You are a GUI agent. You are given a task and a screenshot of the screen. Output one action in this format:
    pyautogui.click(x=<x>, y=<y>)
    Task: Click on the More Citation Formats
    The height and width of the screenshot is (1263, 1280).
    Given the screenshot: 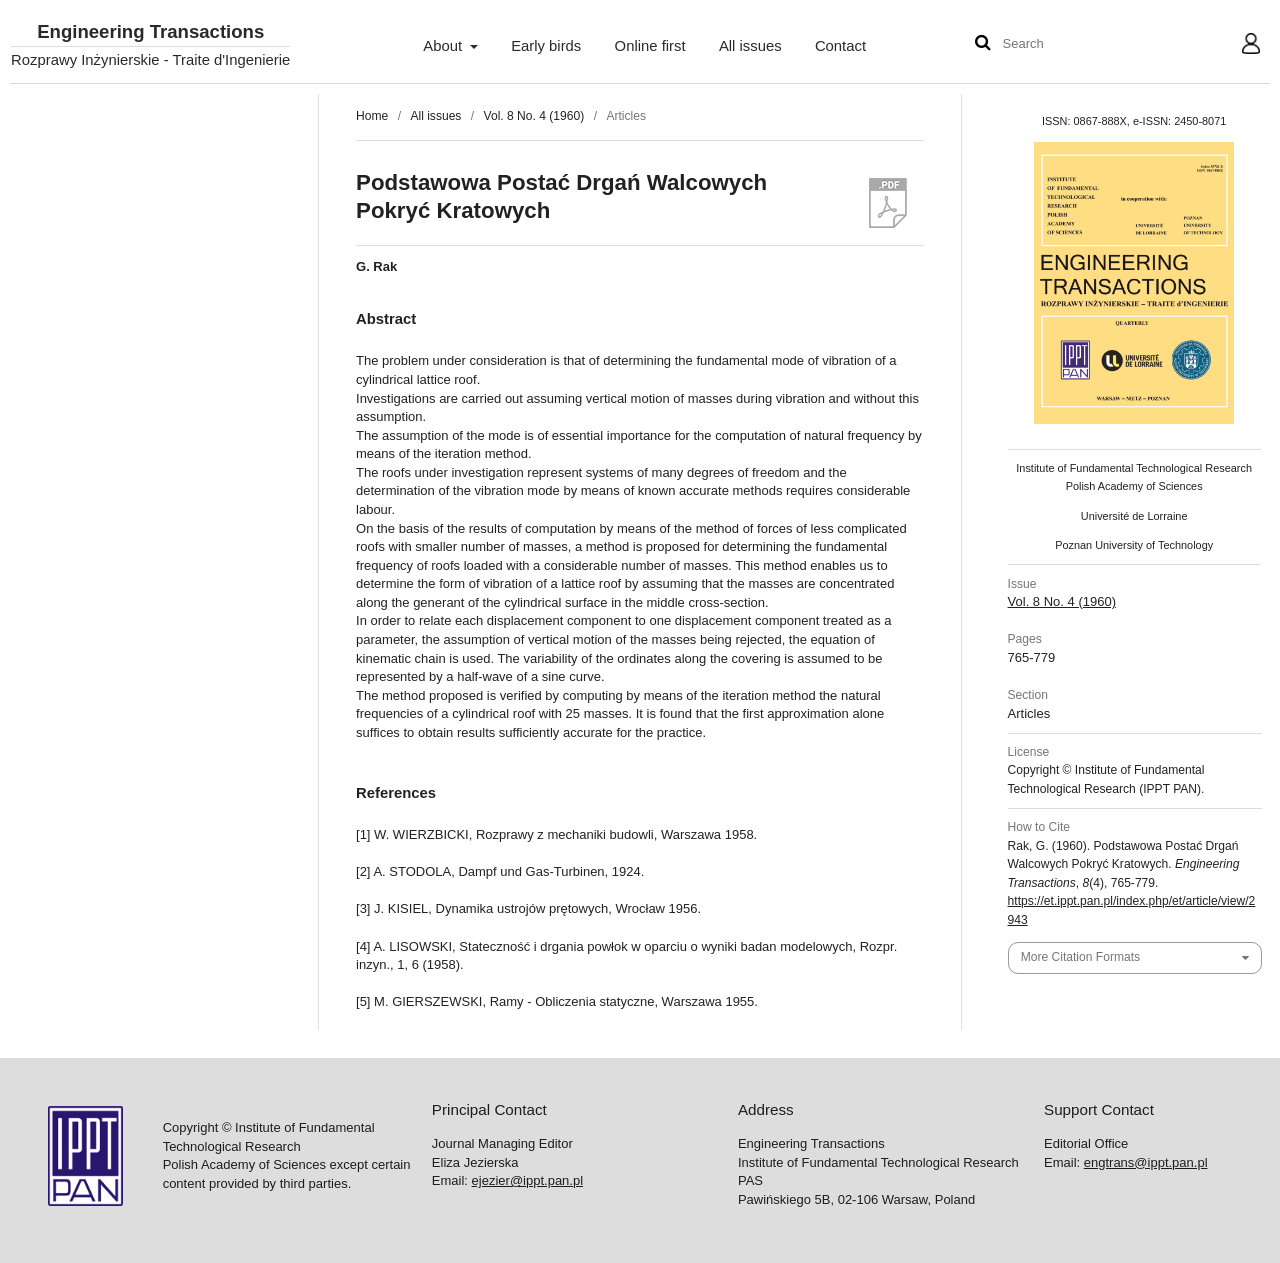 What is the action you would take?
    pyautogui.click(x=1080, y=957)
    